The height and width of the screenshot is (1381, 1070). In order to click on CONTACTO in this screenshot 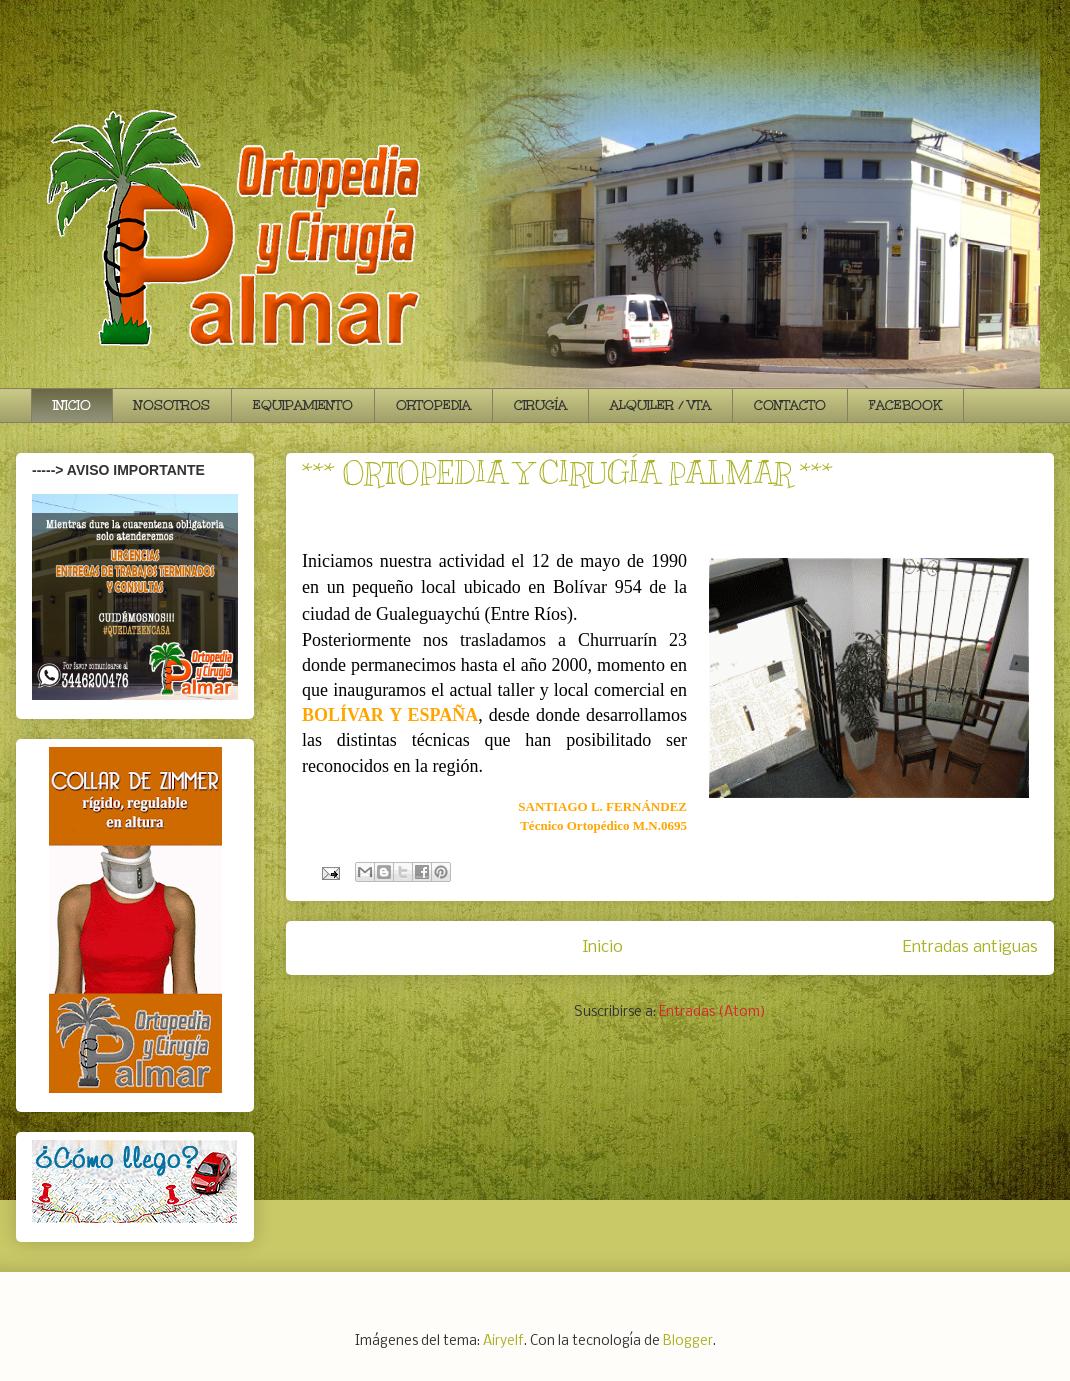, I will do `click(790, 405)`.